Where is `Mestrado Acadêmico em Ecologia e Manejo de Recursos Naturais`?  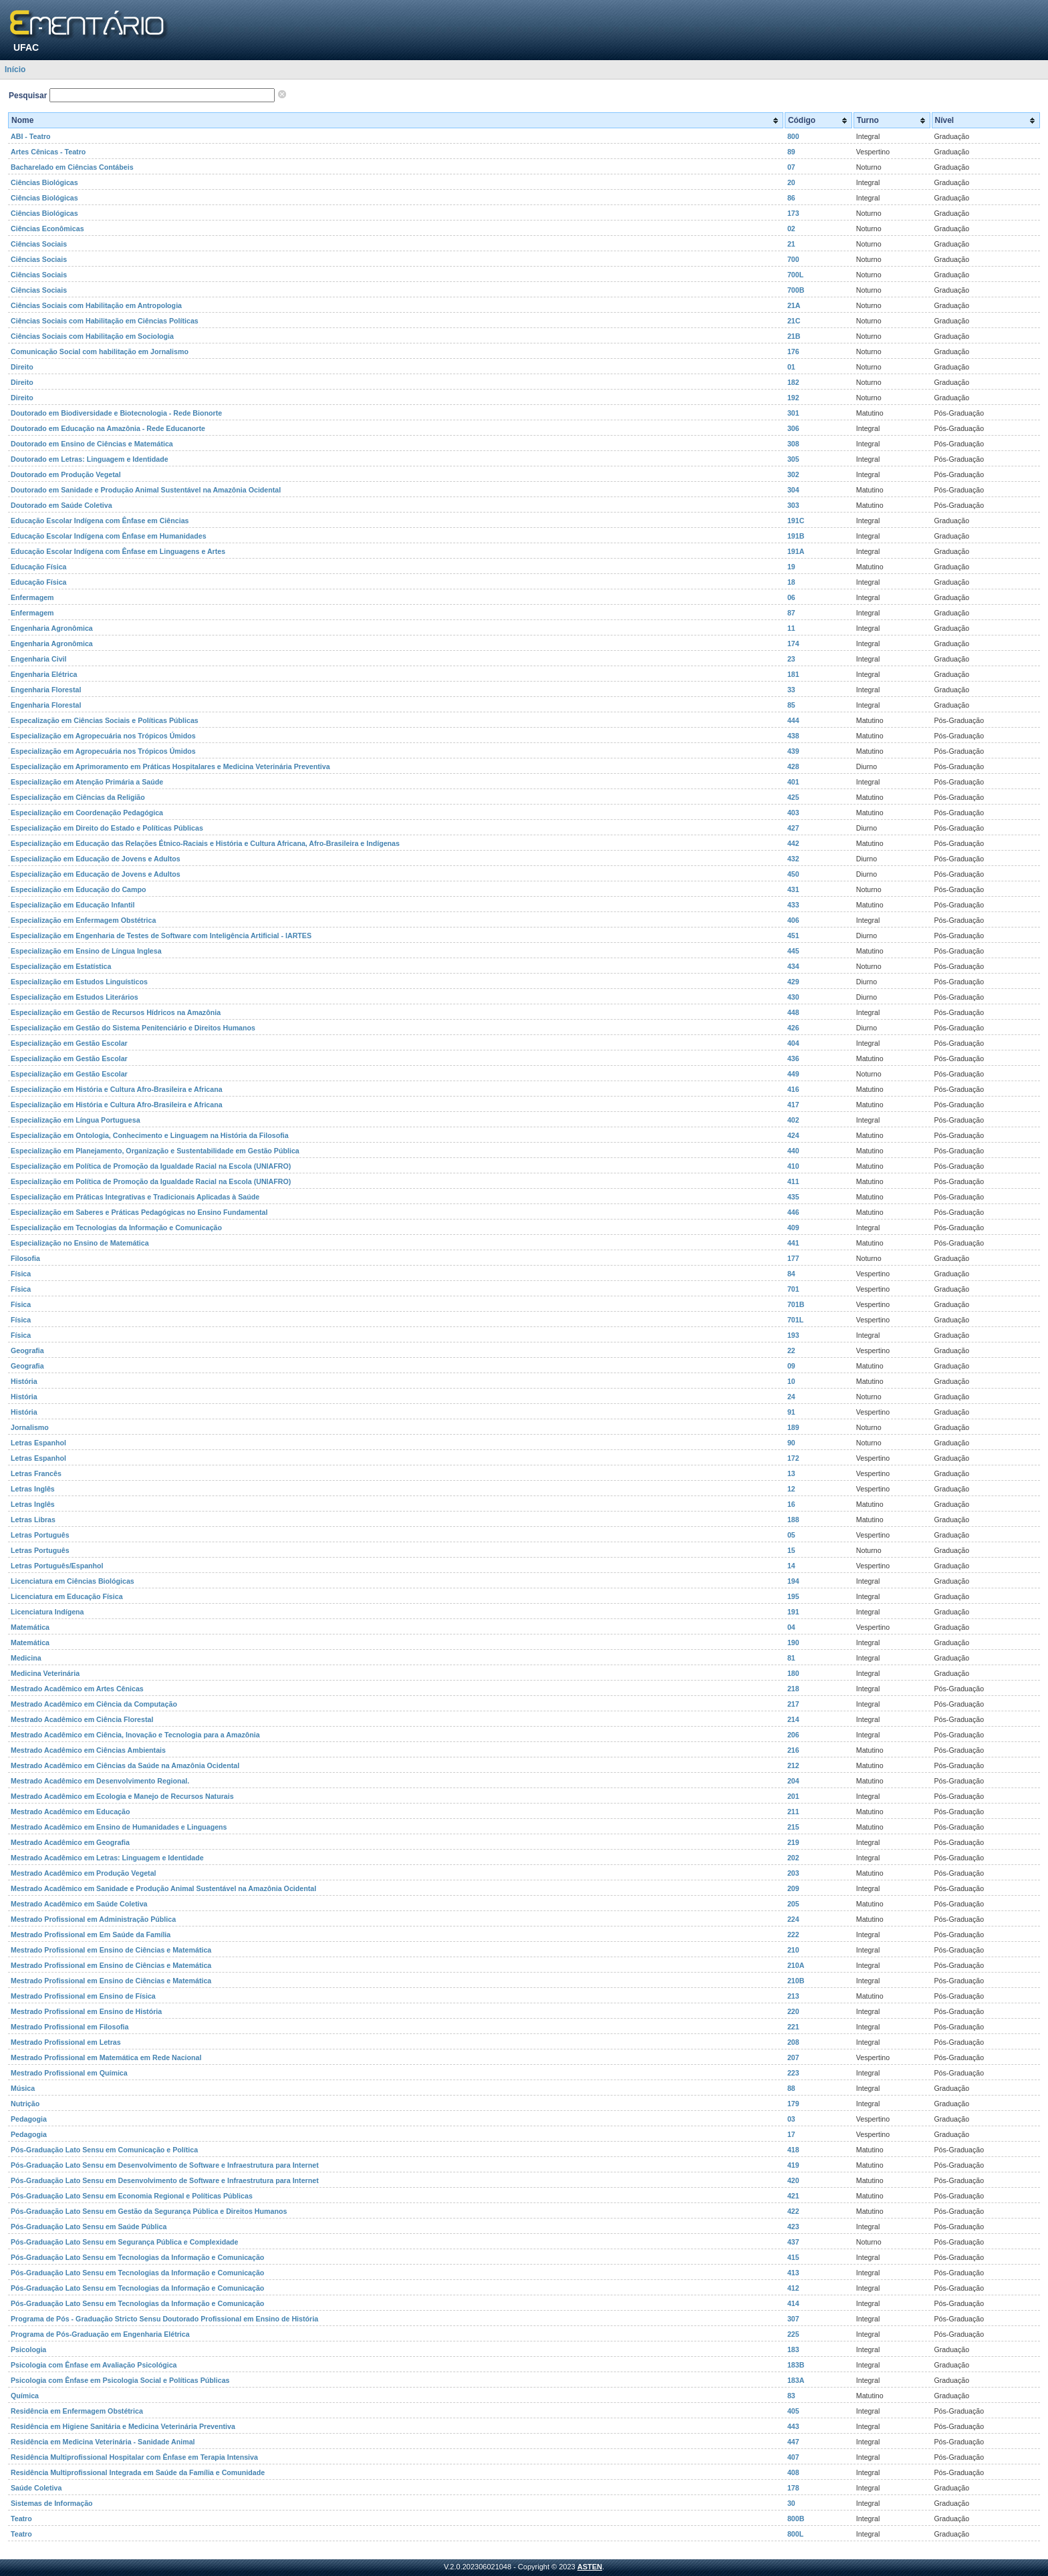 Mestrado Acadêmico em Ecologia e Manejo de Recursos Naturais is located at coordinates (122, 1796).